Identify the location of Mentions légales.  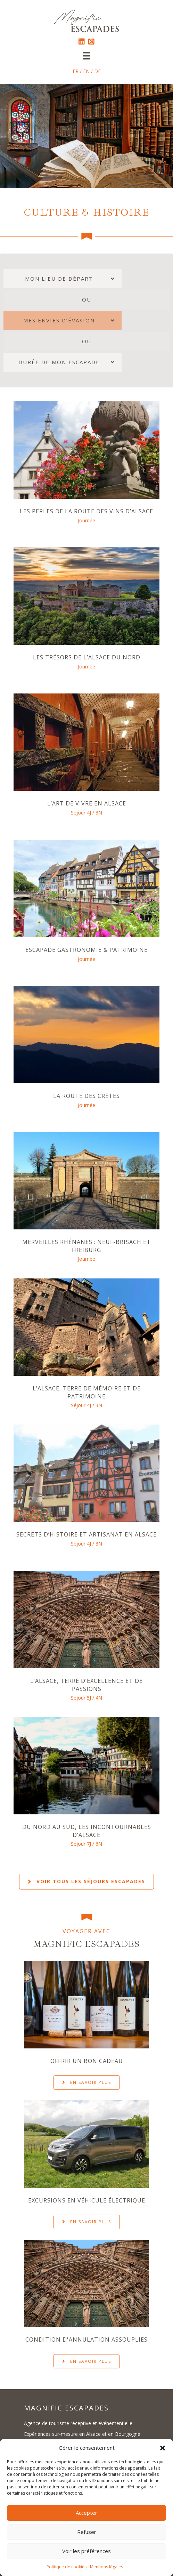
(106, 2567).